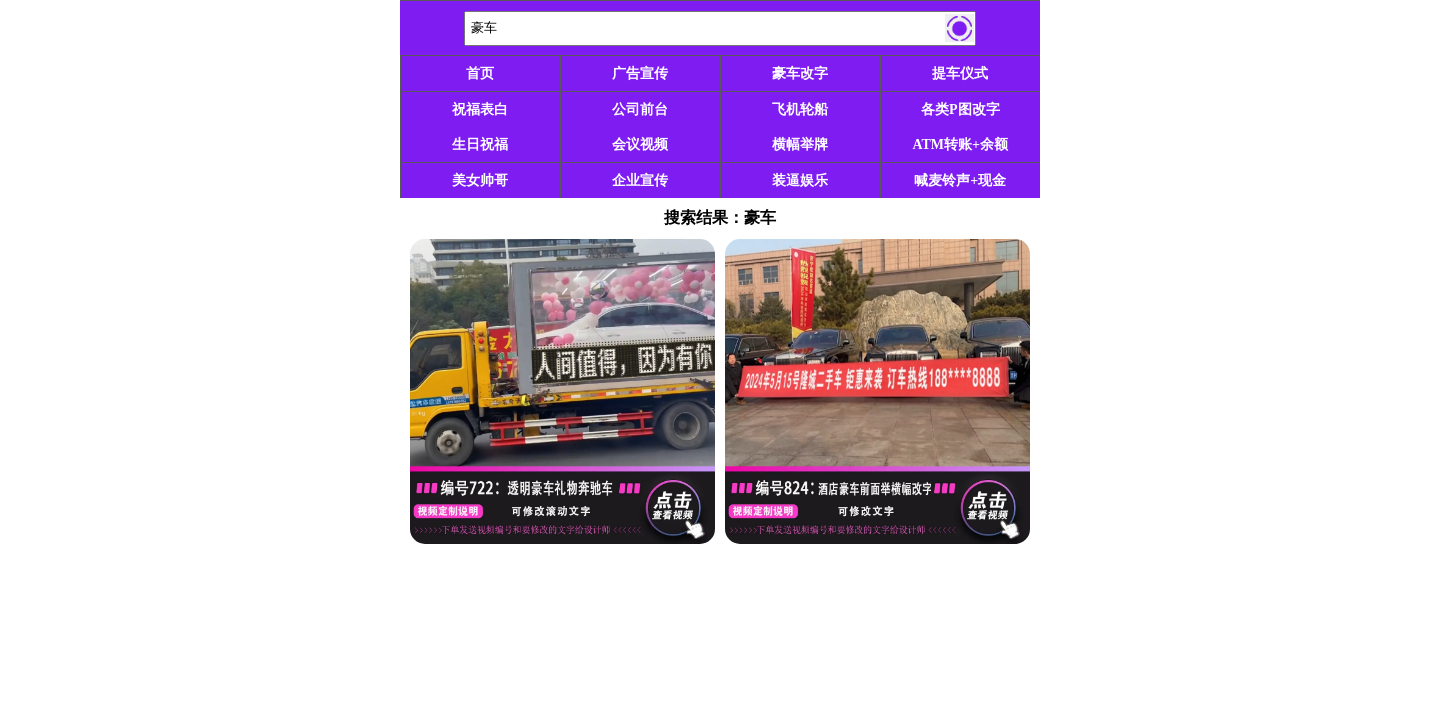  What do you see at coordinates (640, 144) in the screenshot?
I see `会议视频` at bounding box center [640, 144].